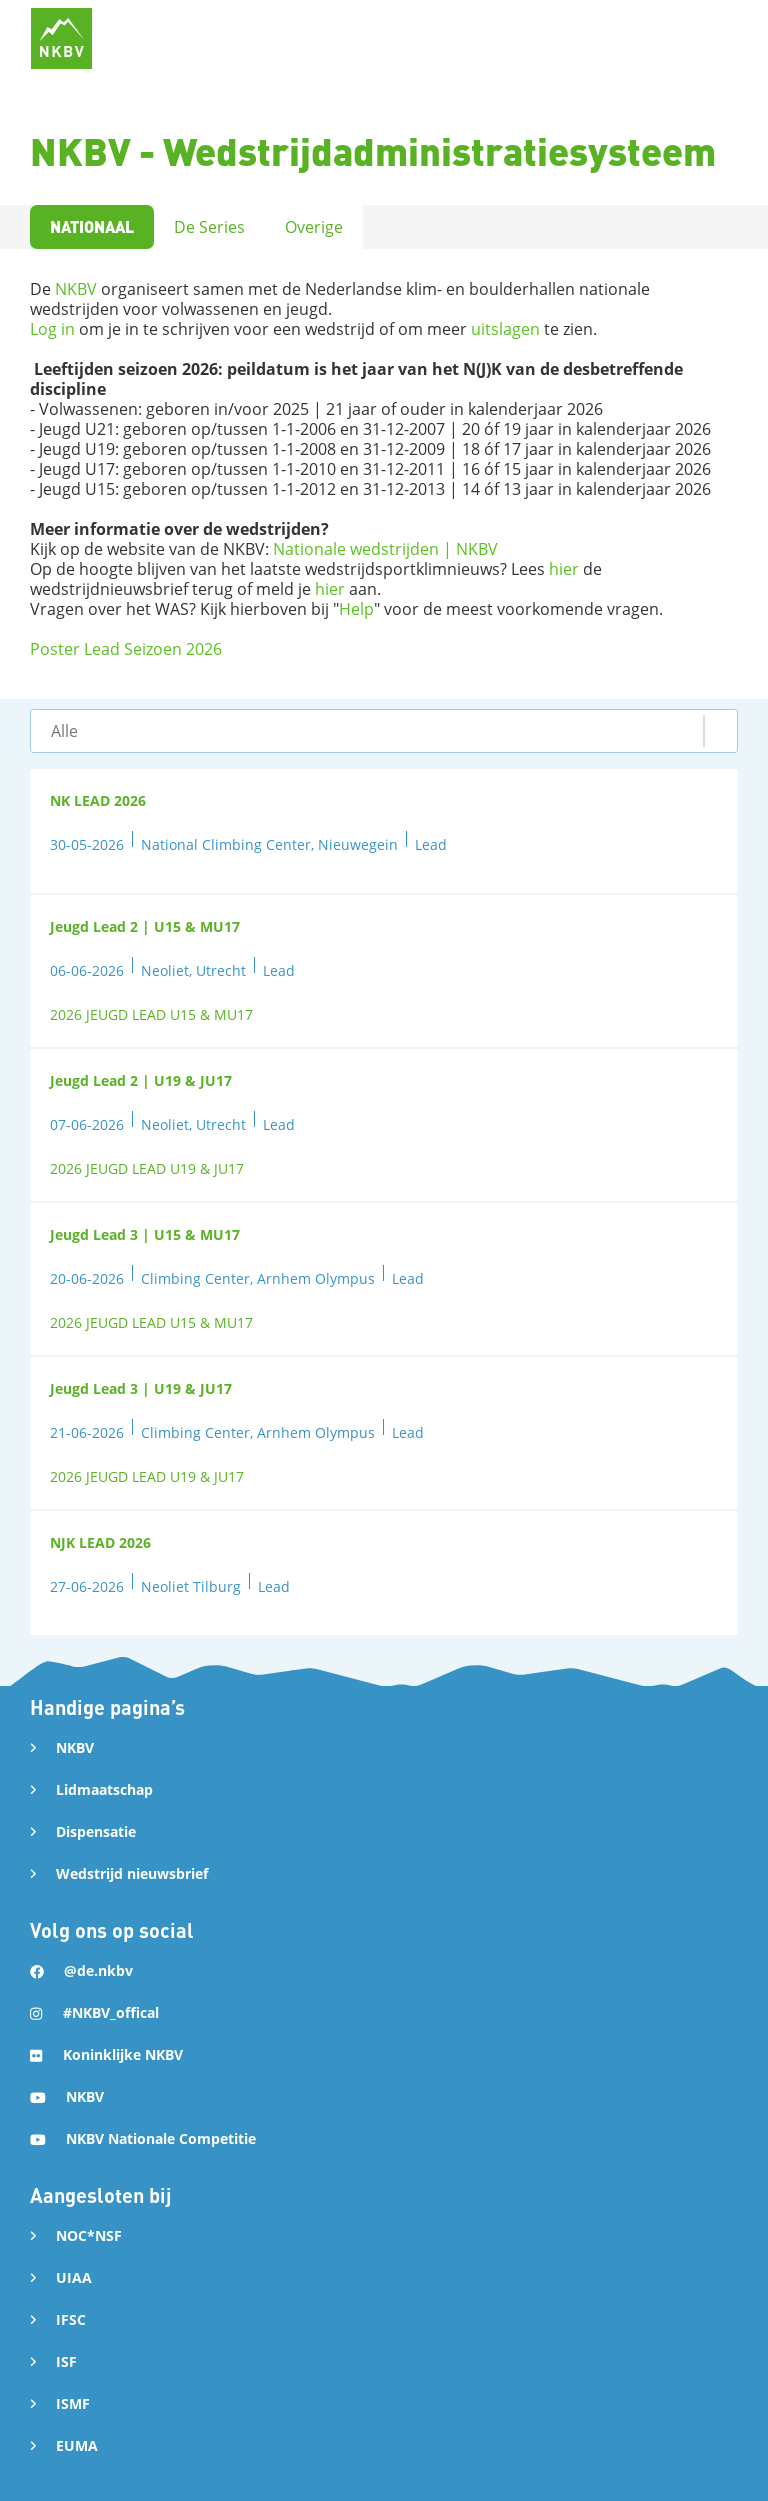  Describe the element at coordinates (564, 569) in the screenshot. I see `hier` at that location.